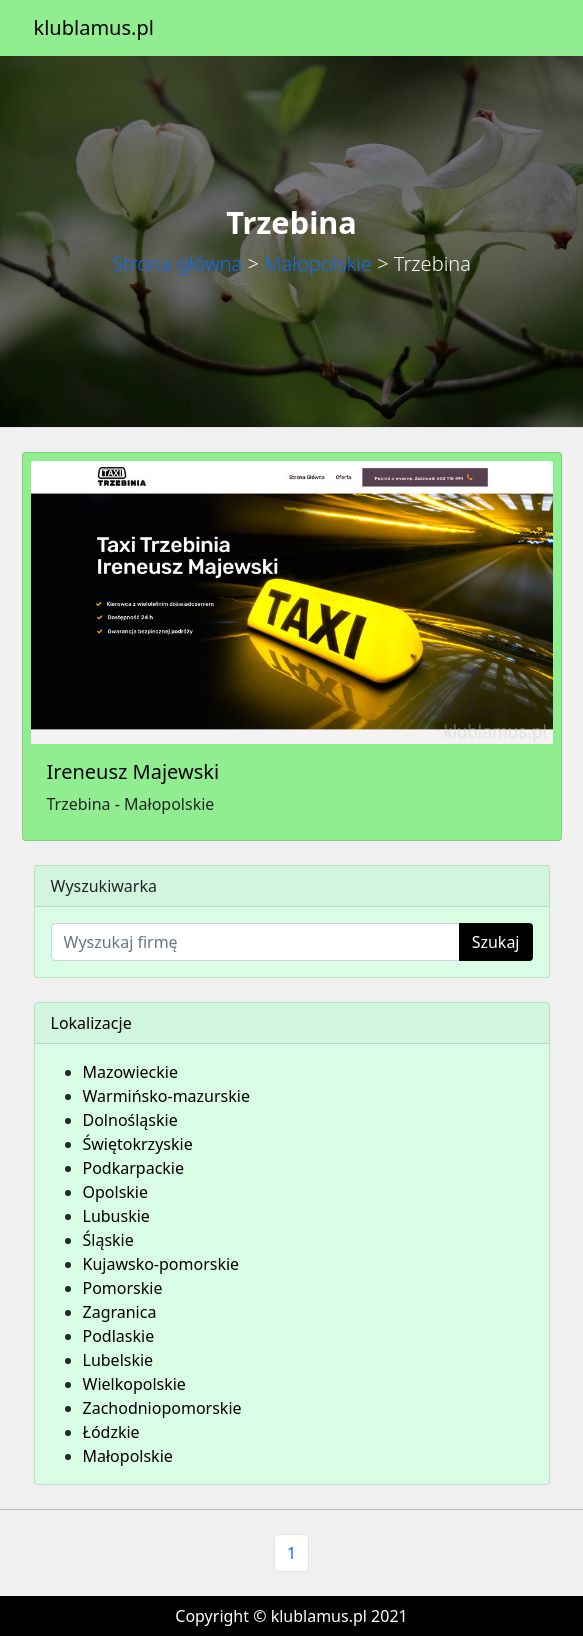 This screenshot has height=1636, width=583. What do you see at coordinates (116, 1192) in the screenshot?
I see `Opolskie` at bounding box center [116, 1192].